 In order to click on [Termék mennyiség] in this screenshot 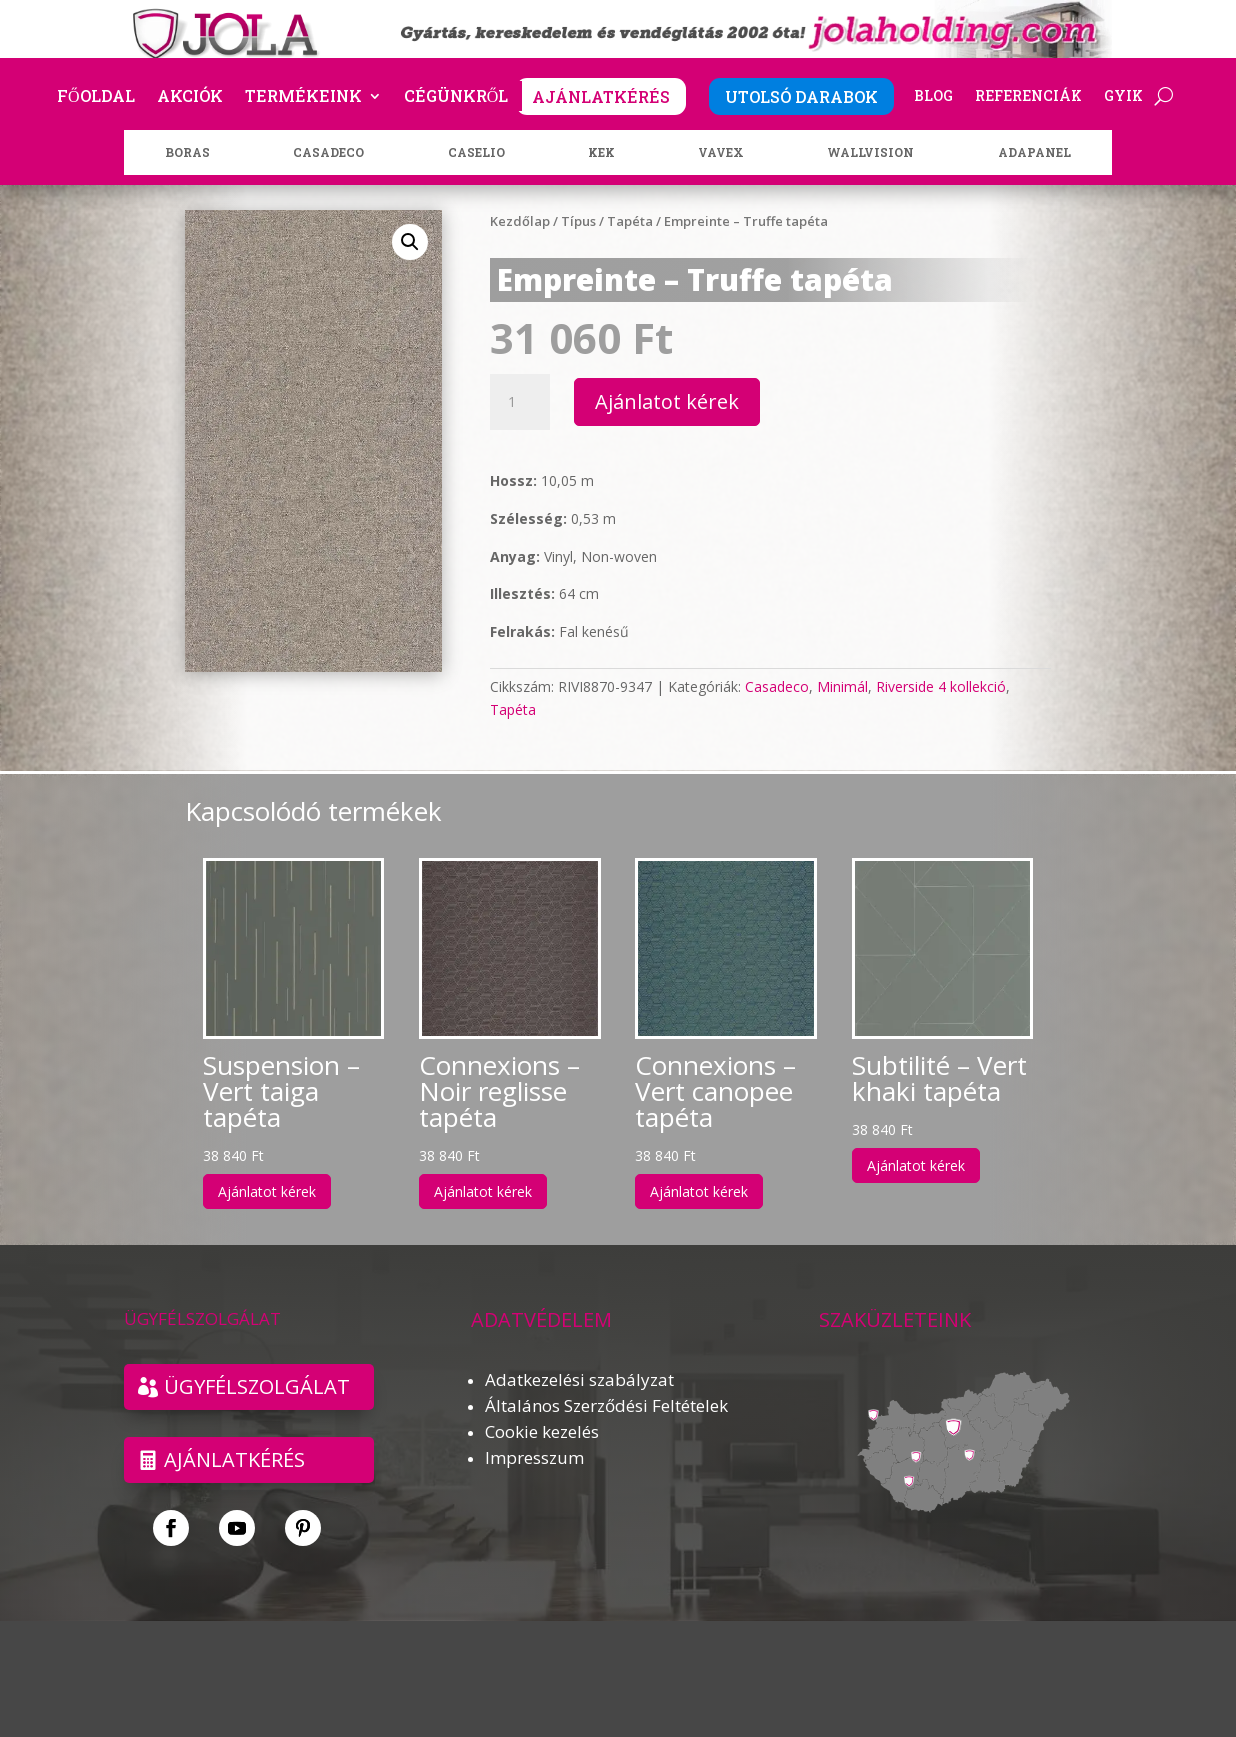, I will do `click(520, 402)`.